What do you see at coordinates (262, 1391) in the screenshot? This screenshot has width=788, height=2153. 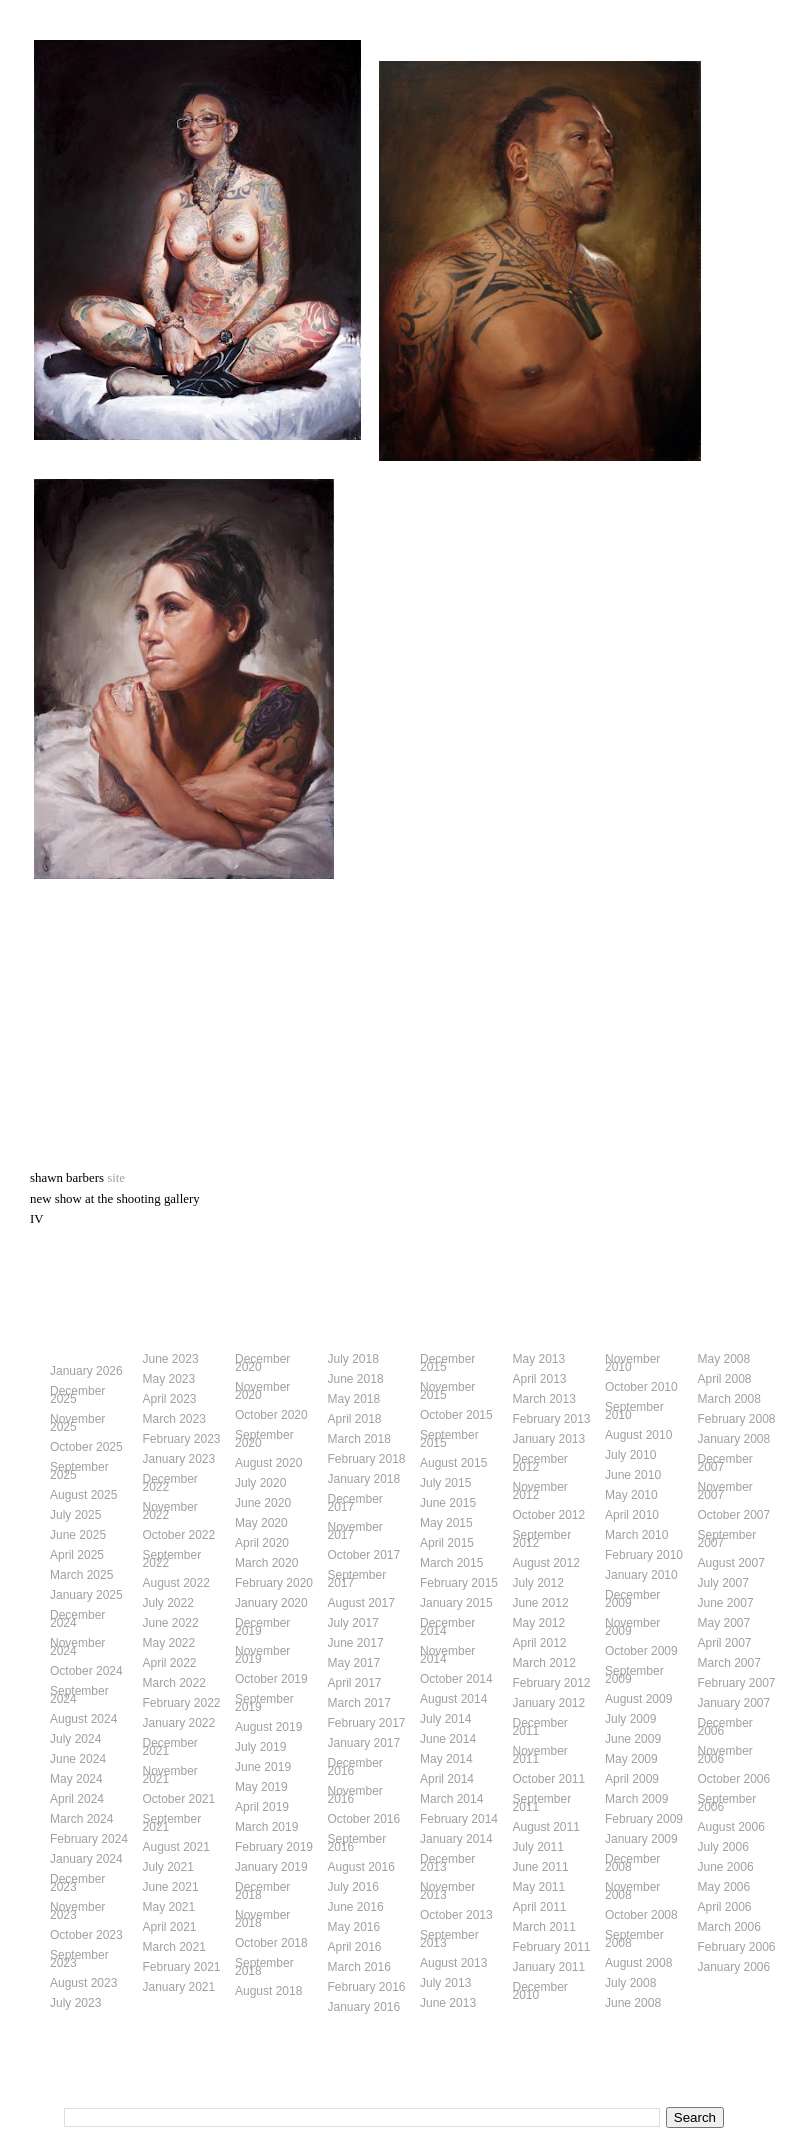 I see `November 2020` at bounding box center [262, 1391].